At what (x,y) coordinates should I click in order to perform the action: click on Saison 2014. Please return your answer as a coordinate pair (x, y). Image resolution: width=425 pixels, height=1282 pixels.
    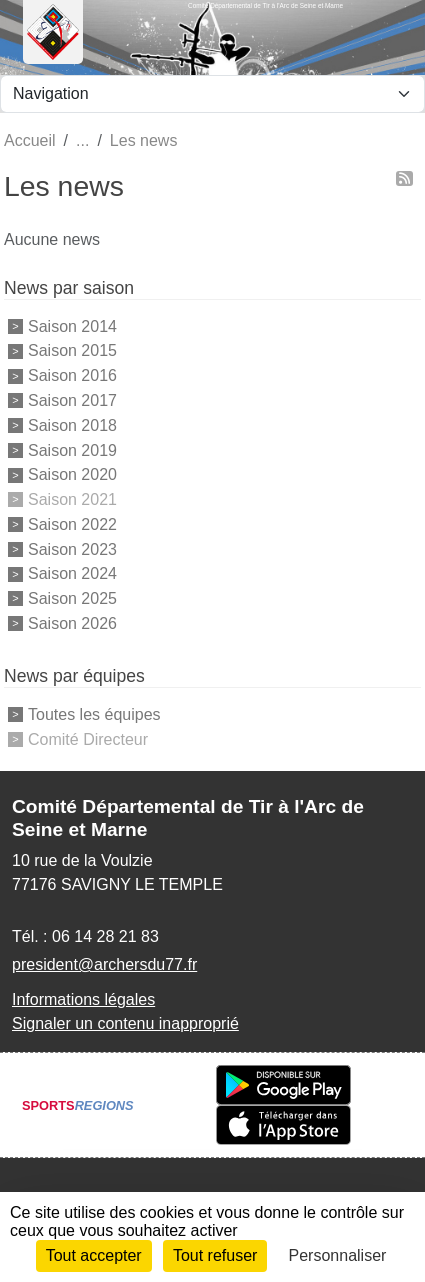
    Looking at the image, I should click on (72, 325).